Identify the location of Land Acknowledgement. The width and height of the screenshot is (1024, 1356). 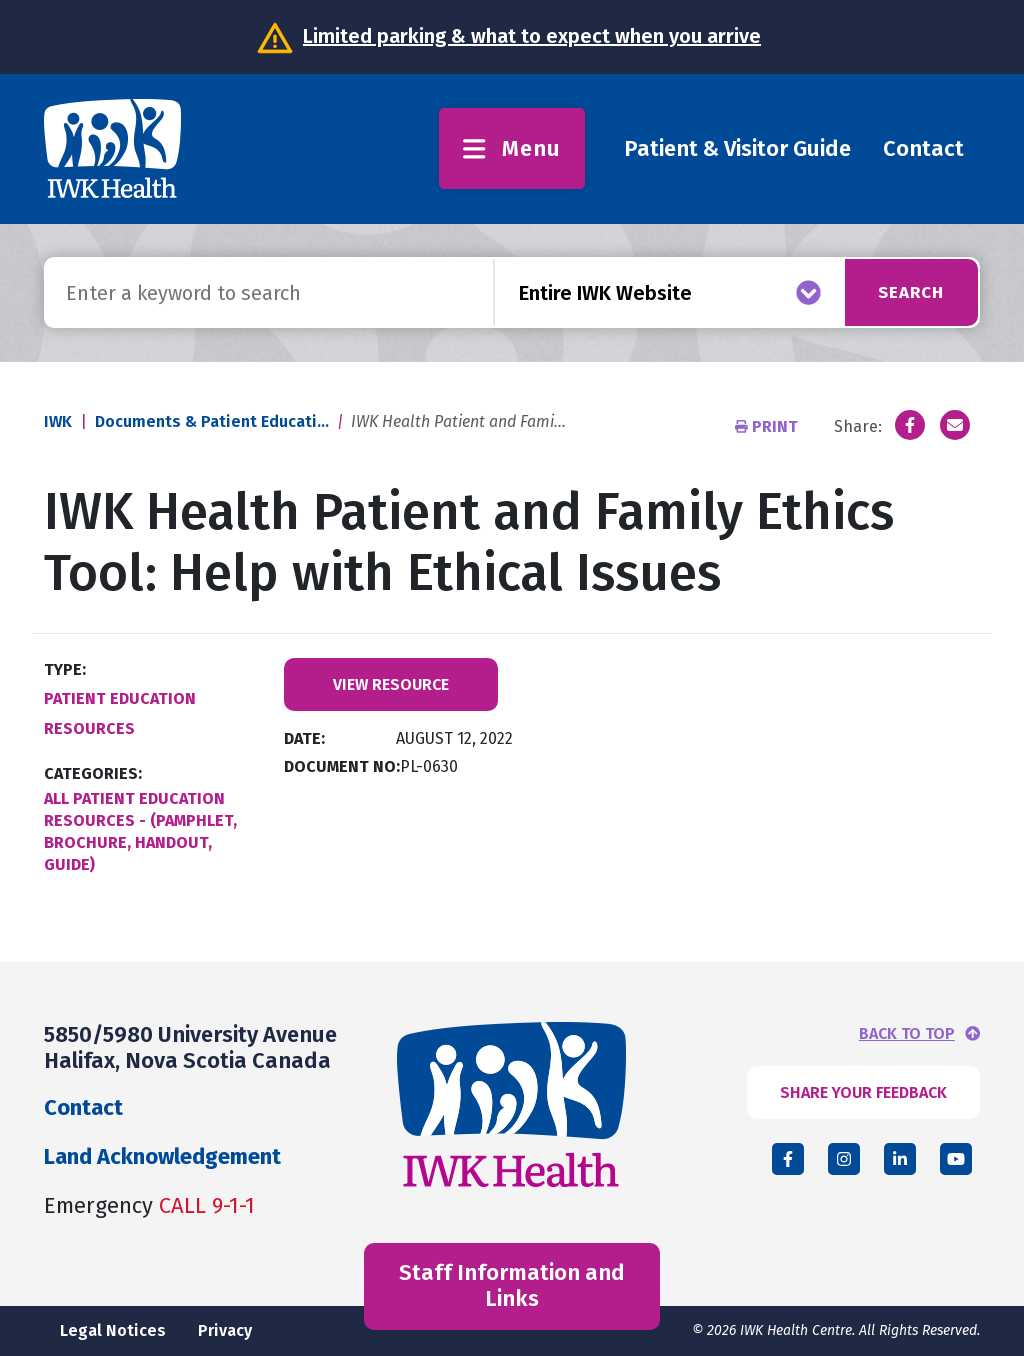
(162, 1156).